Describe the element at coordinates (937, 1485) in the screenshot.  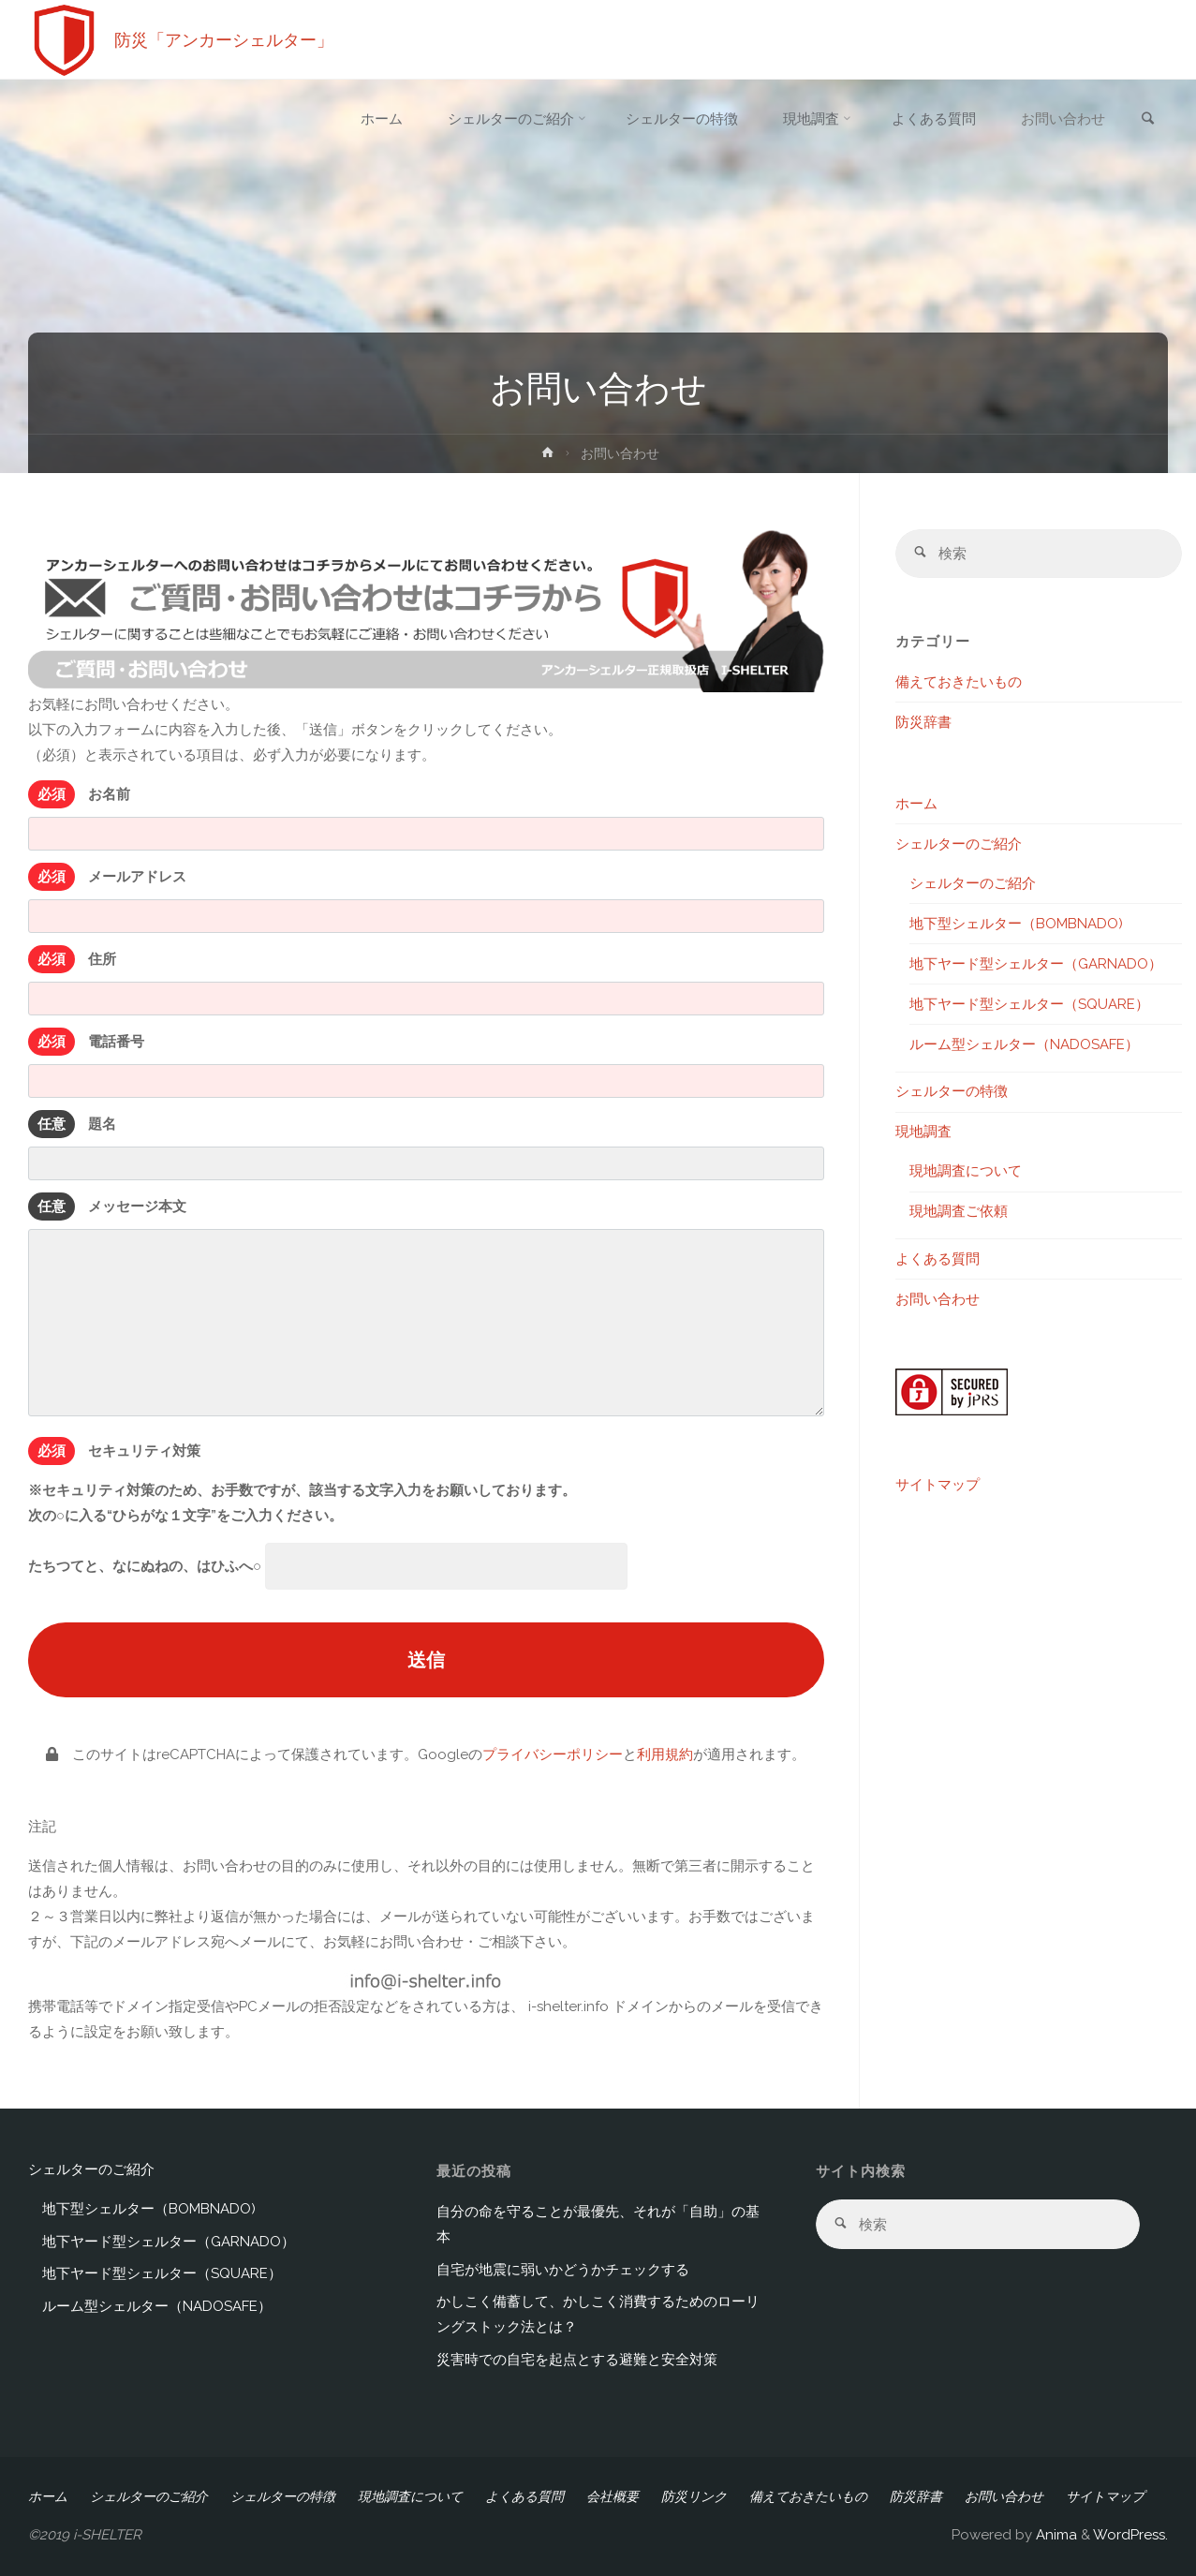
I see `サイトマップ` at that location.